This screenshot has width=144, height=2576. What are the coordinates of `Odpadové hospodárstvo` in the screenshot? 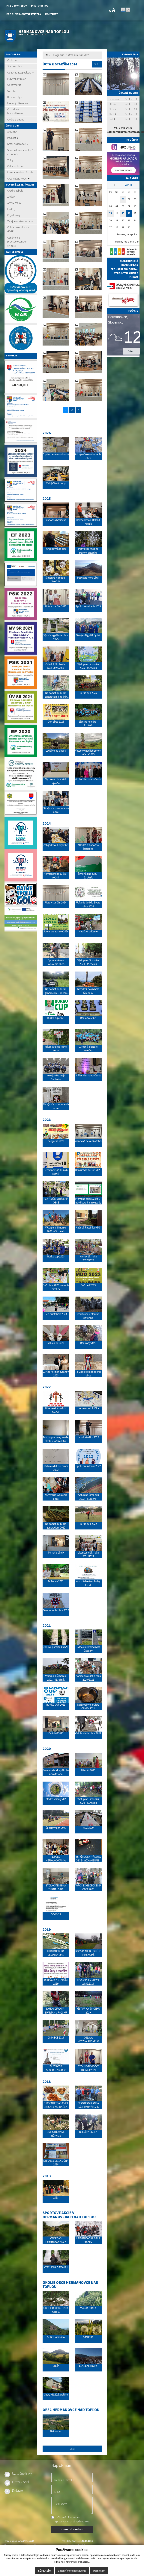 It's located at (15, 111).